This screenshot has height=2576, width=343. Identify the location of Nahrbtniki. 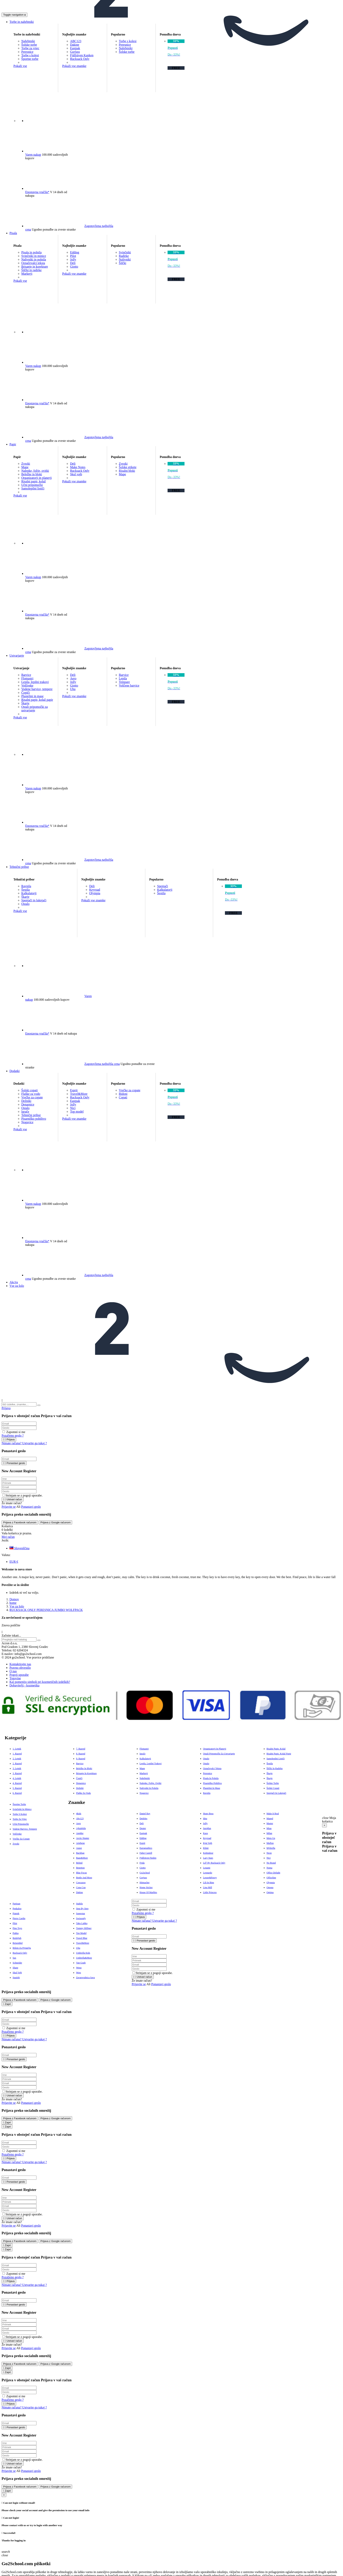
(28, 41).